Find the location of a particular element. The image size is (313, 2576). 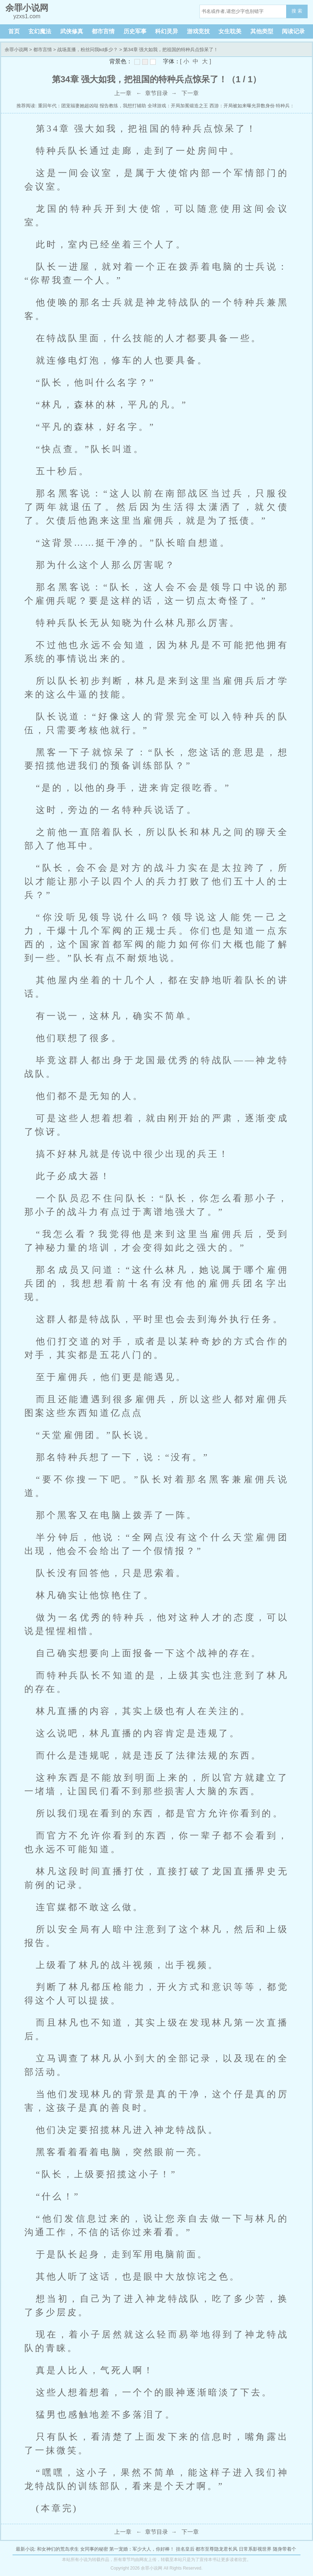

都市至尊隐龙君长风 is located at coordinates (216, 2549).